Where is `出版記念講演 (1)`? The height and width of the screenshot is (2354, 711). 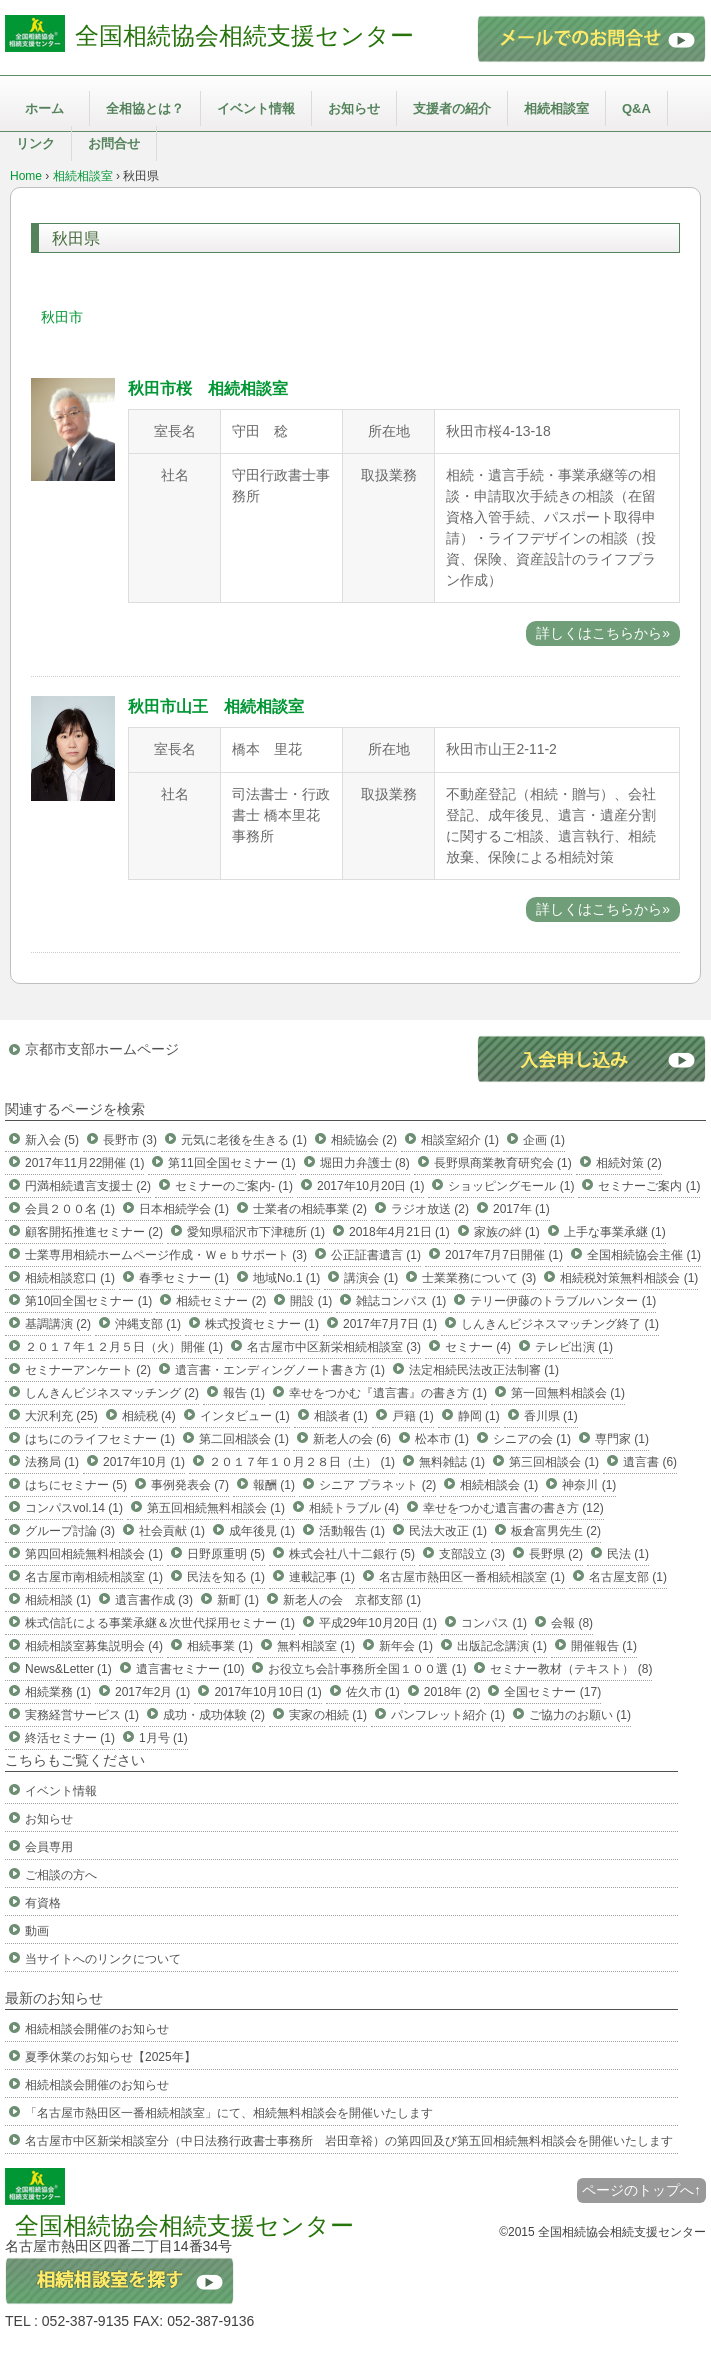 出版記念講演 (1) is located at coordinates (502, 1646).